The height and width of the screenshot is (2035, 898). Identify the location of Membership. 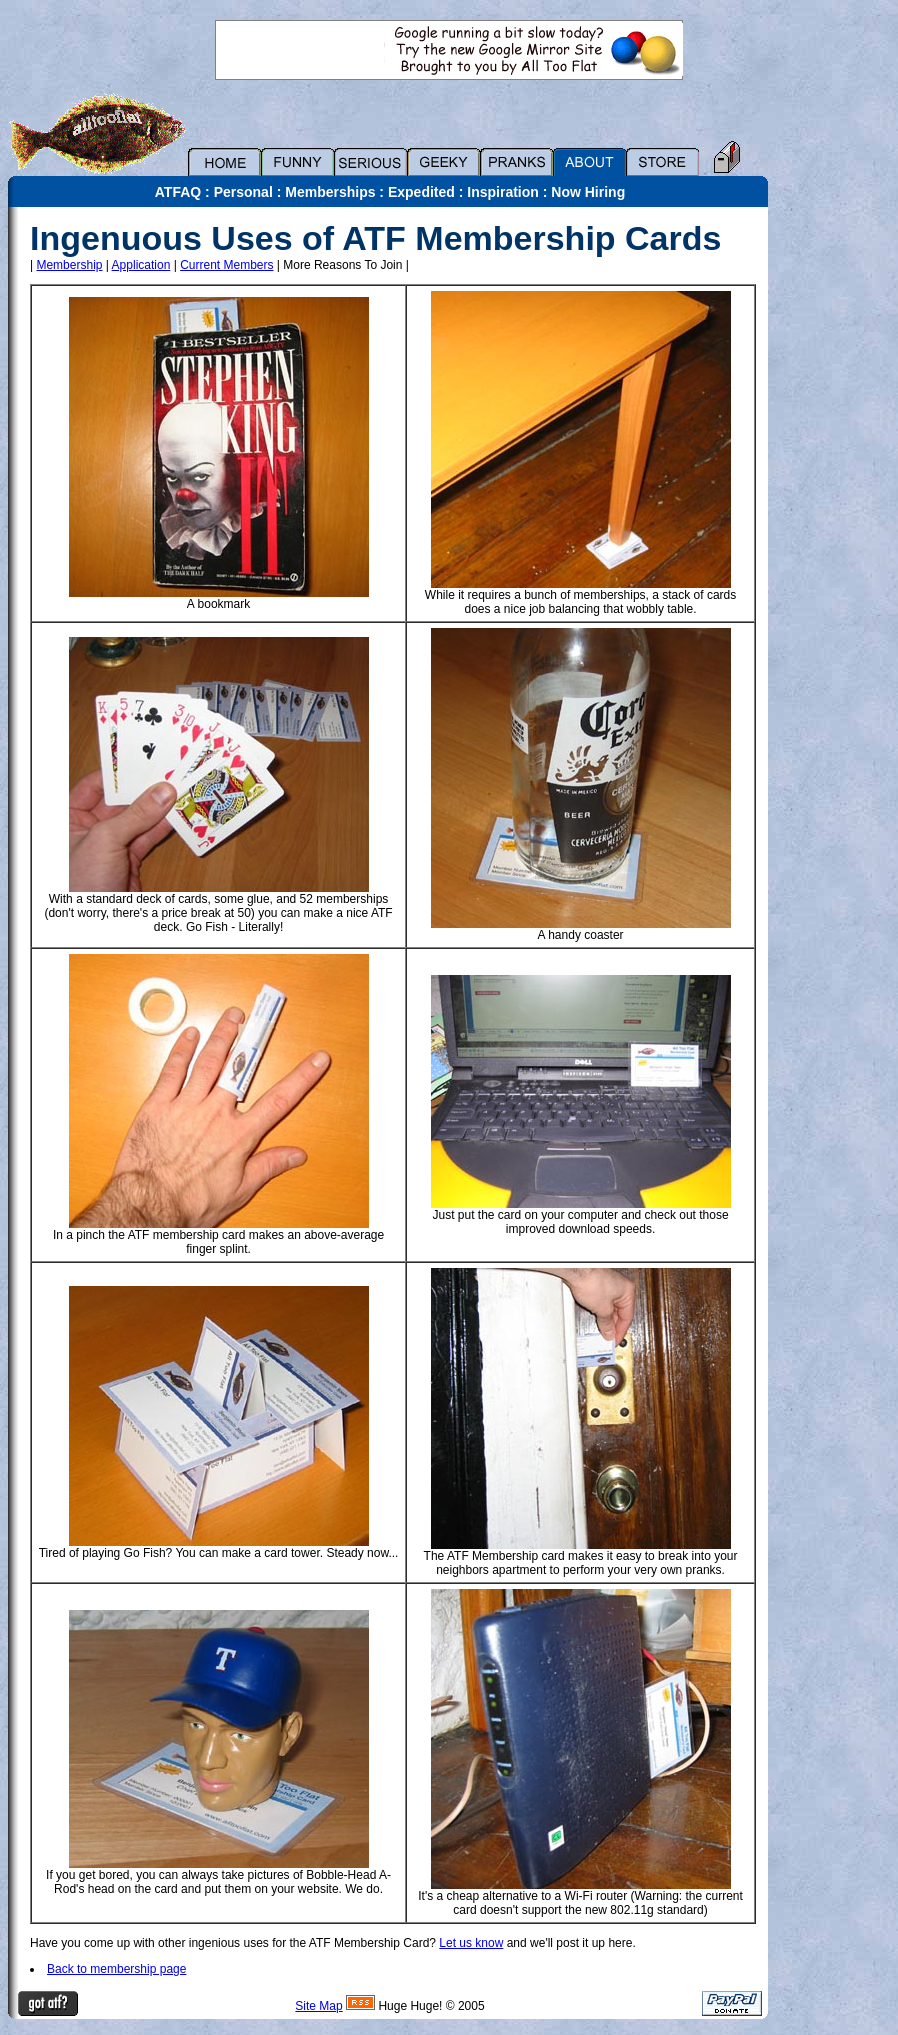
(69, 265).